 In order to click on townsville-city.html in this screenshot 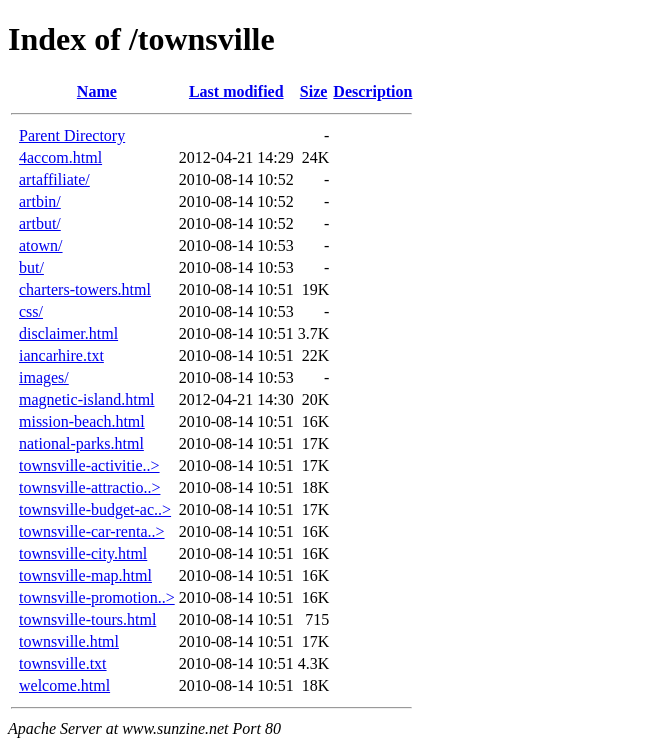, I will do `click(83, 553)`.